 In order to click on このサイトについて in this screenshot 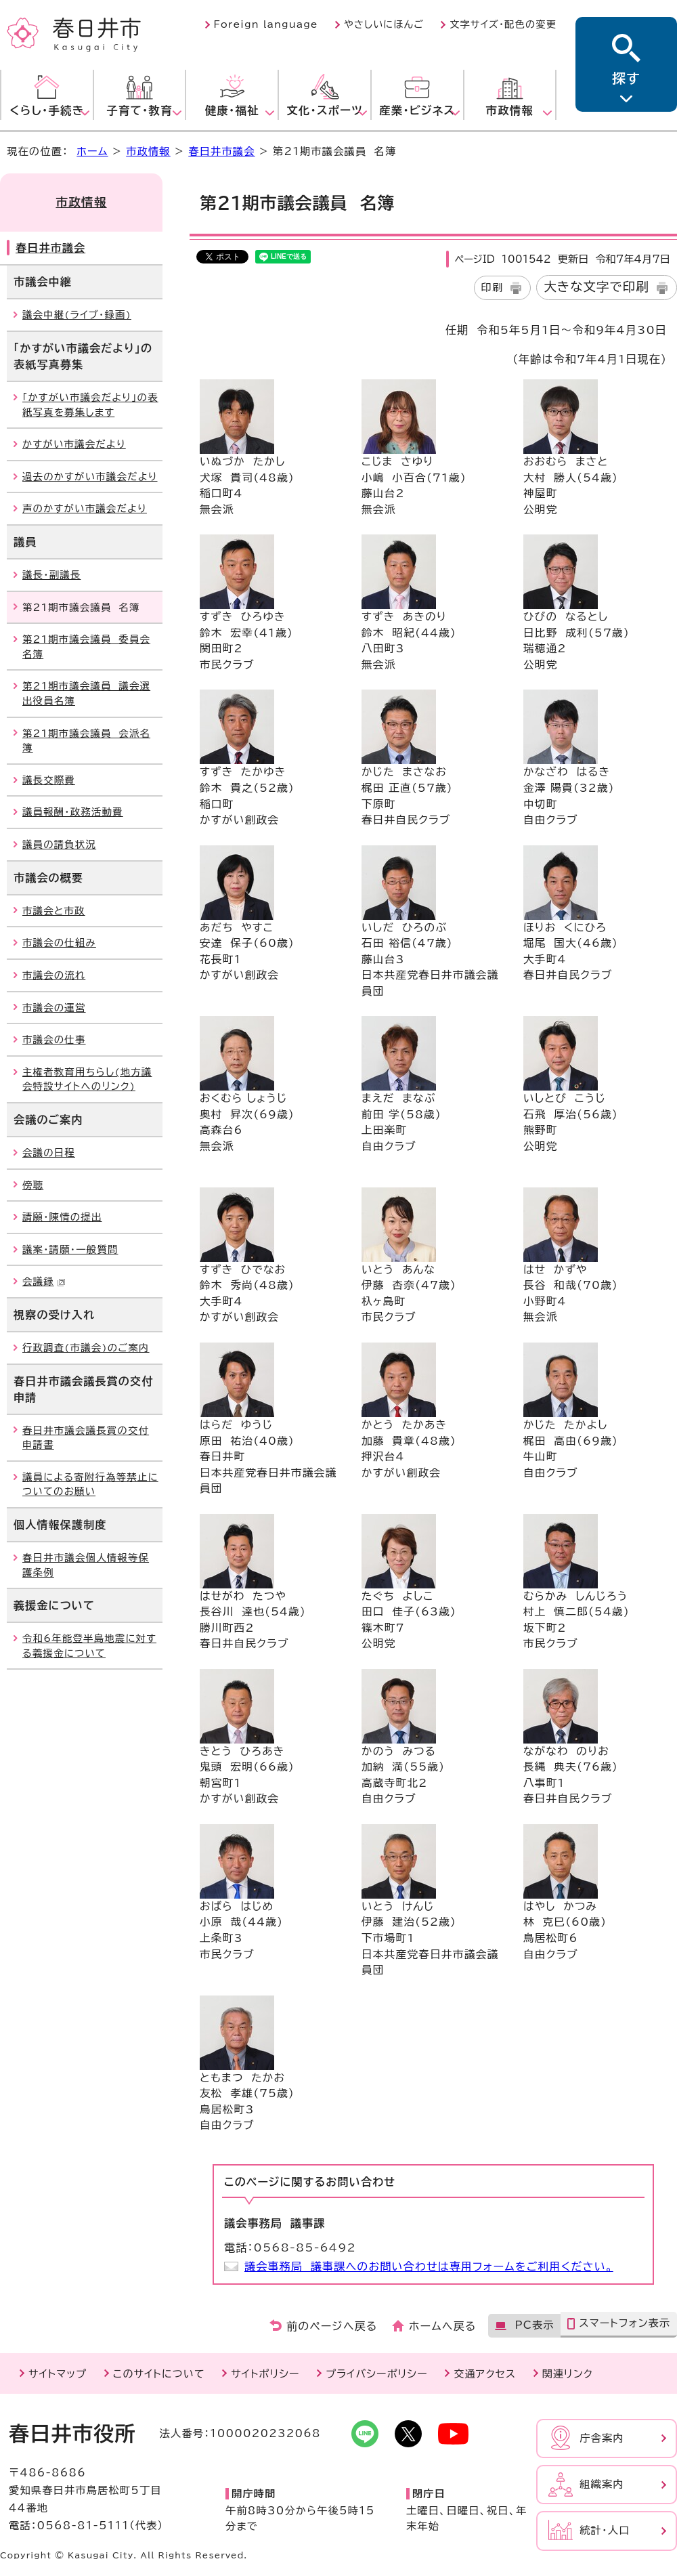, I will do `click(159, 2374)`.